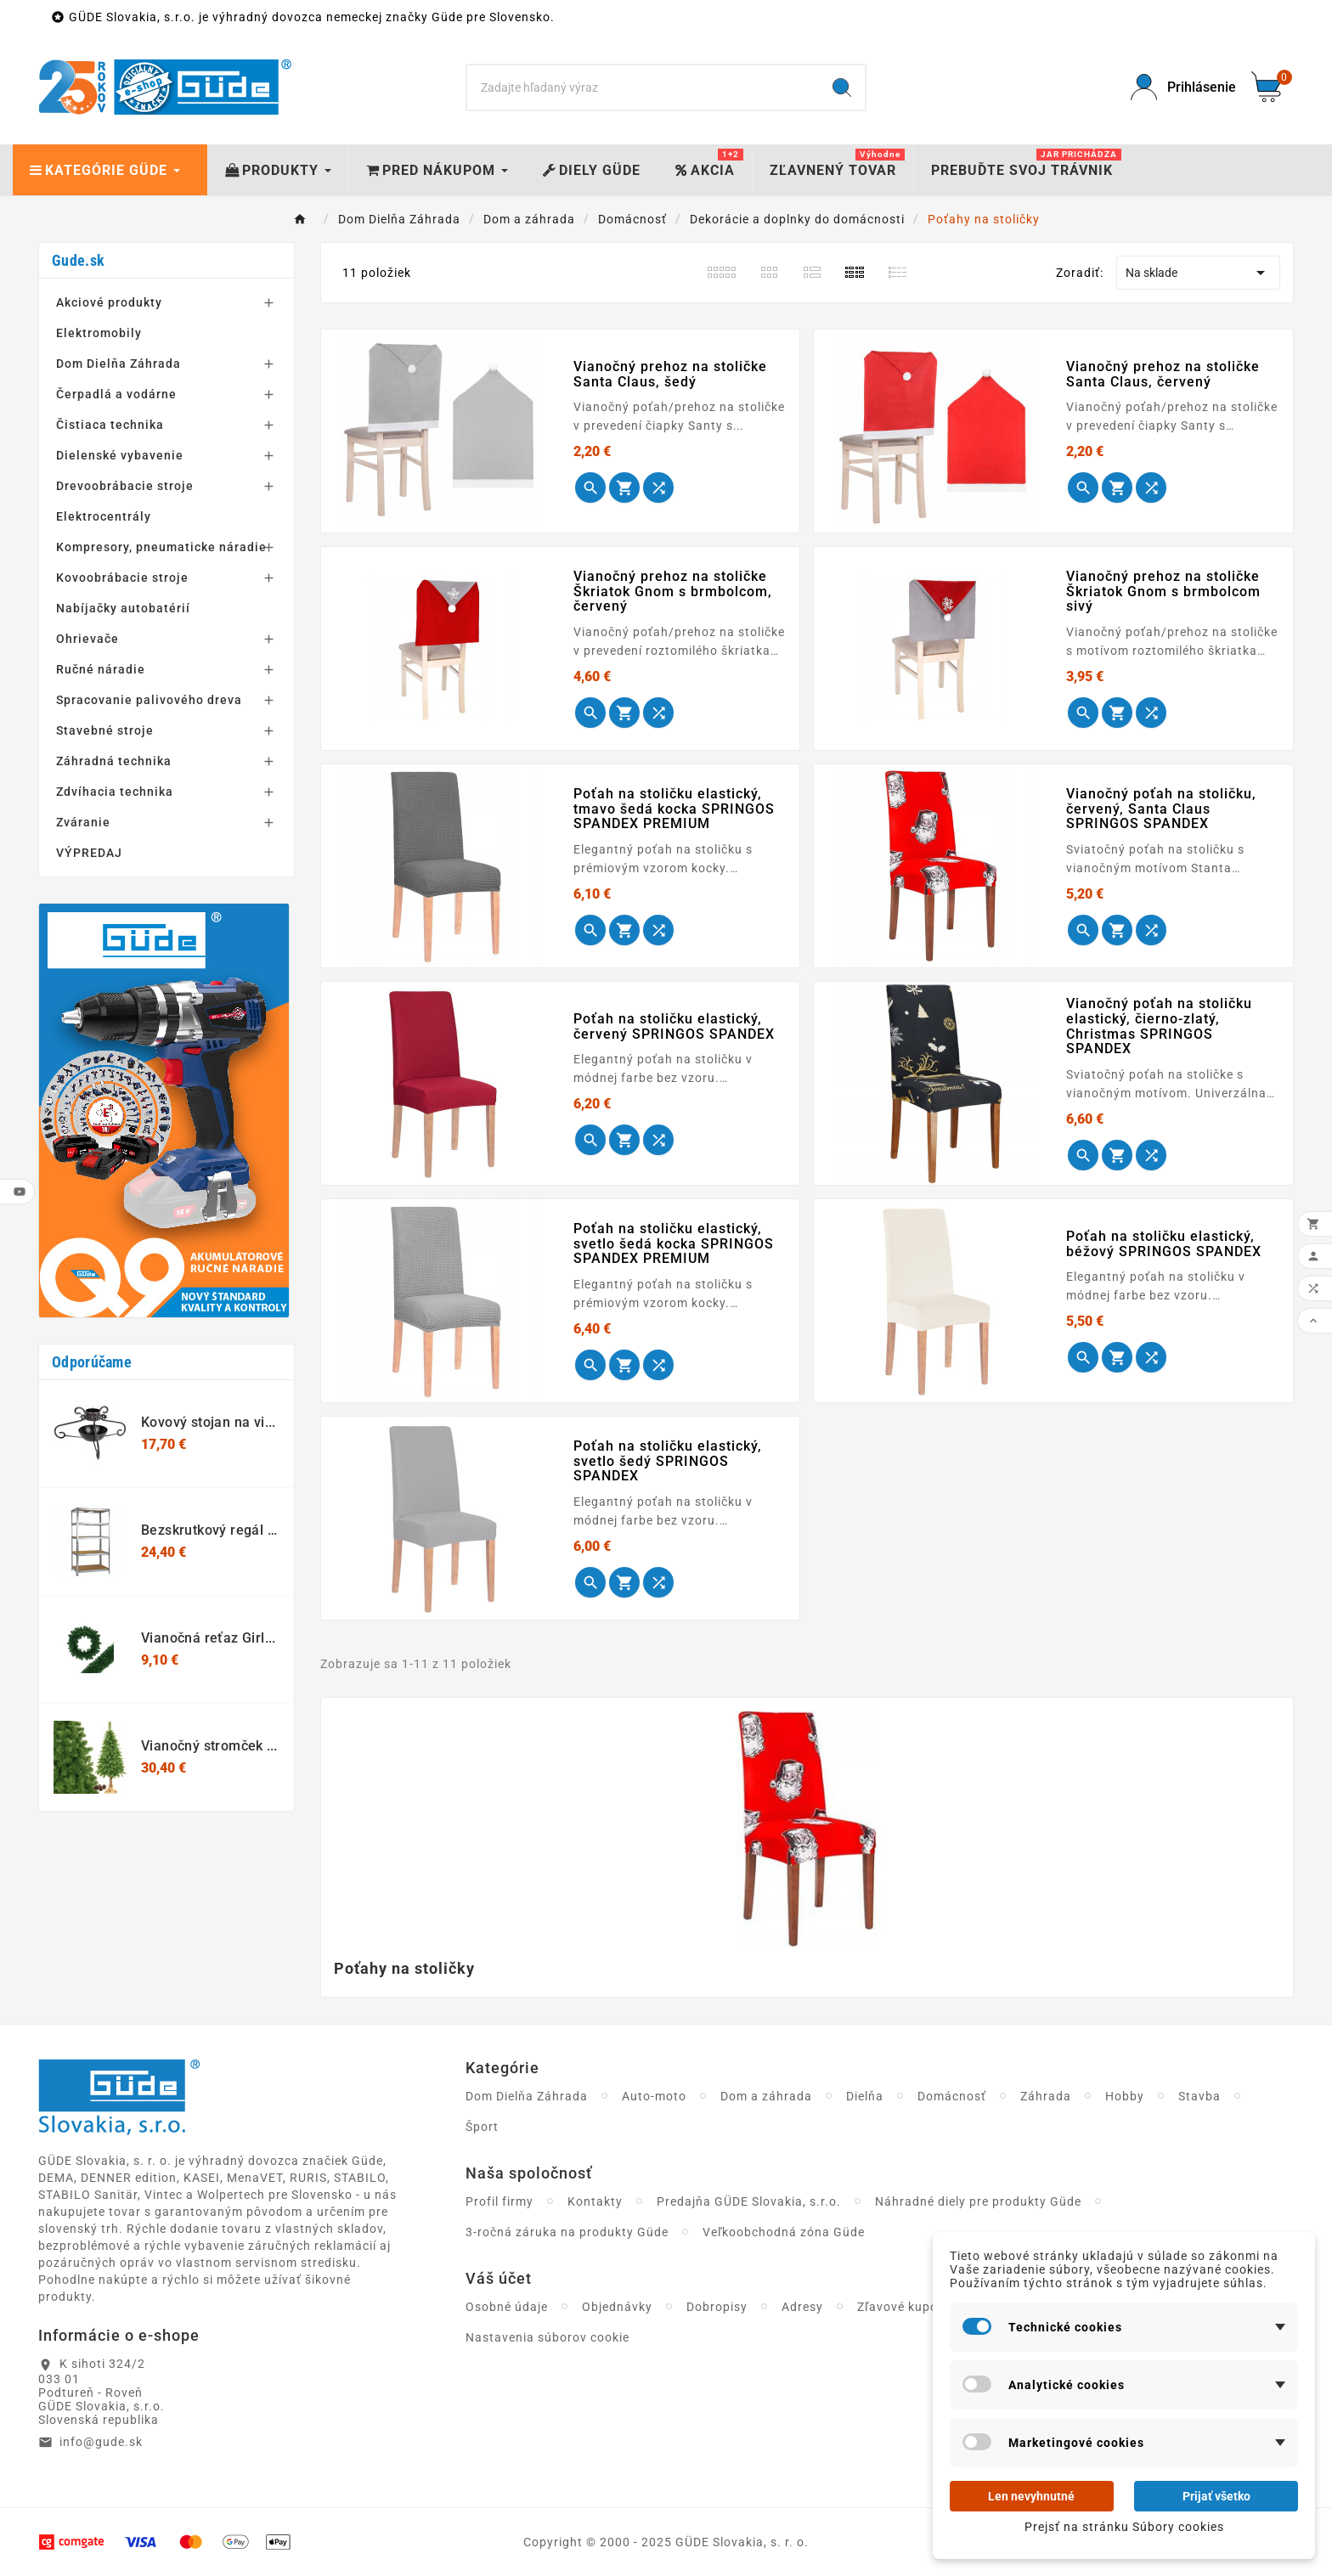 This screenshot has height=2576, width=1332. Describe the element at coordinates (904, 2307) in the screenshot. I see `Zľavové kupóny` at that location.